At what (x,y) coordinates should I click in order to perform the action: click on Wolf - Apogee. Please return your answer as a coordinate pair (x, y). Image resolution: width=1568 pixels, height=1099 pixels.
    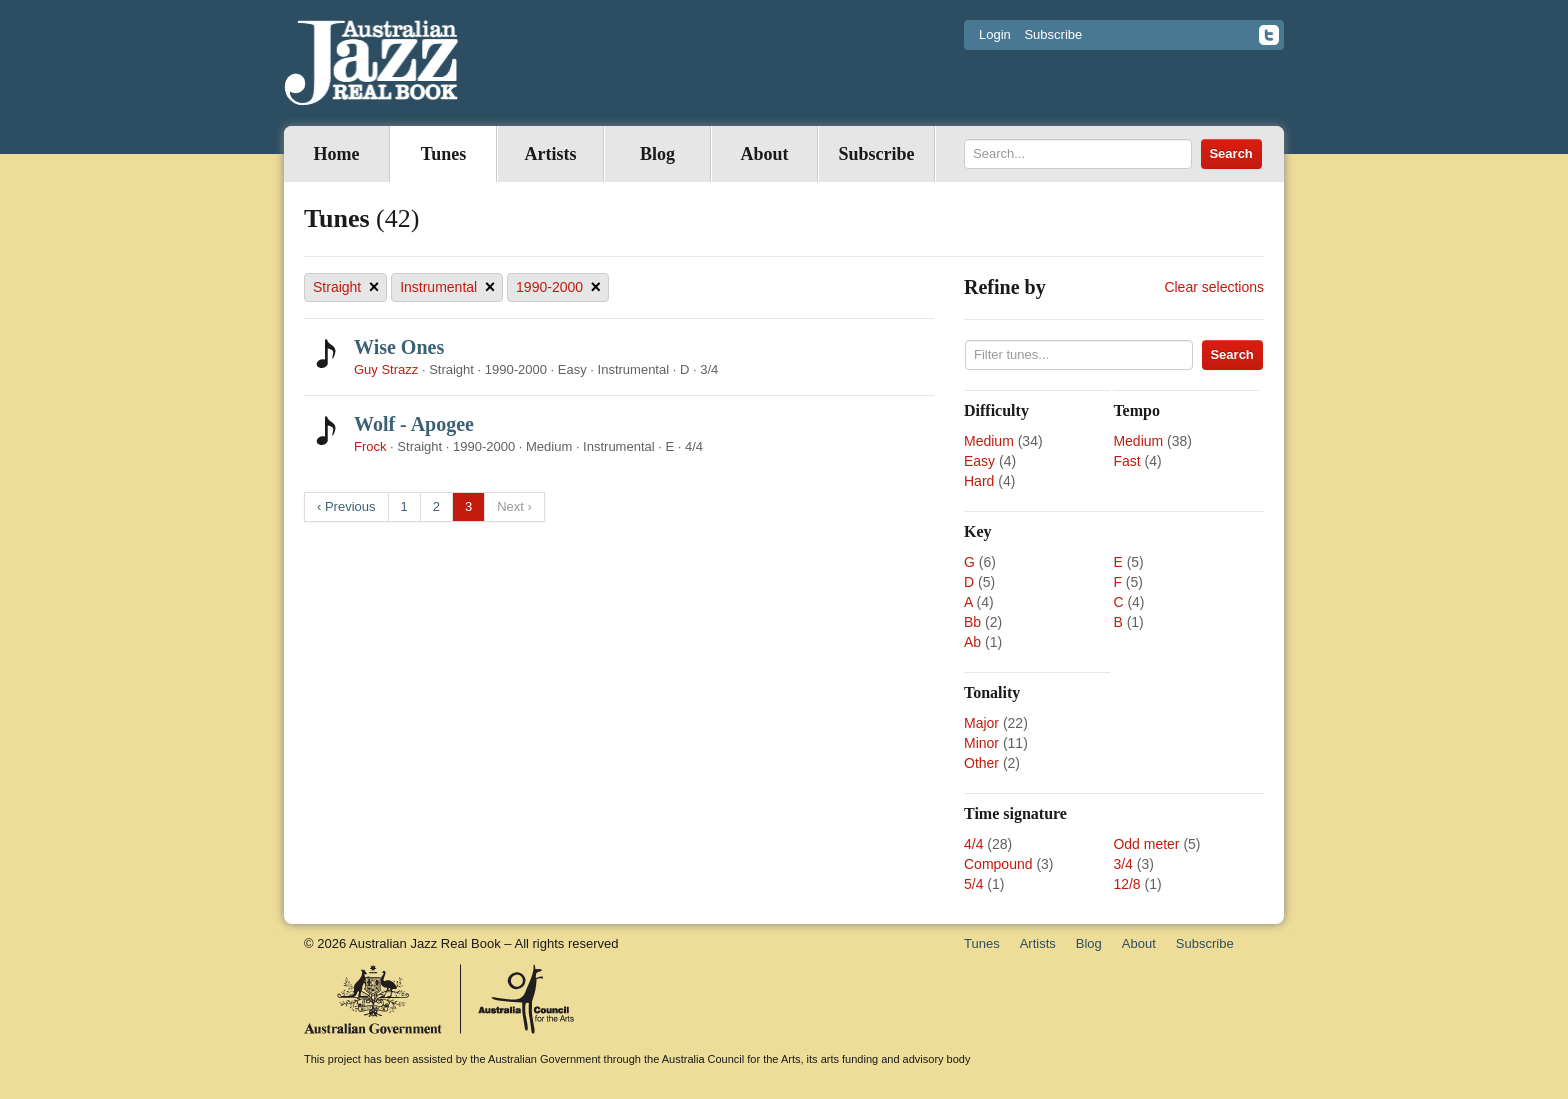
    Looking at the image, I should click on (414, 424).